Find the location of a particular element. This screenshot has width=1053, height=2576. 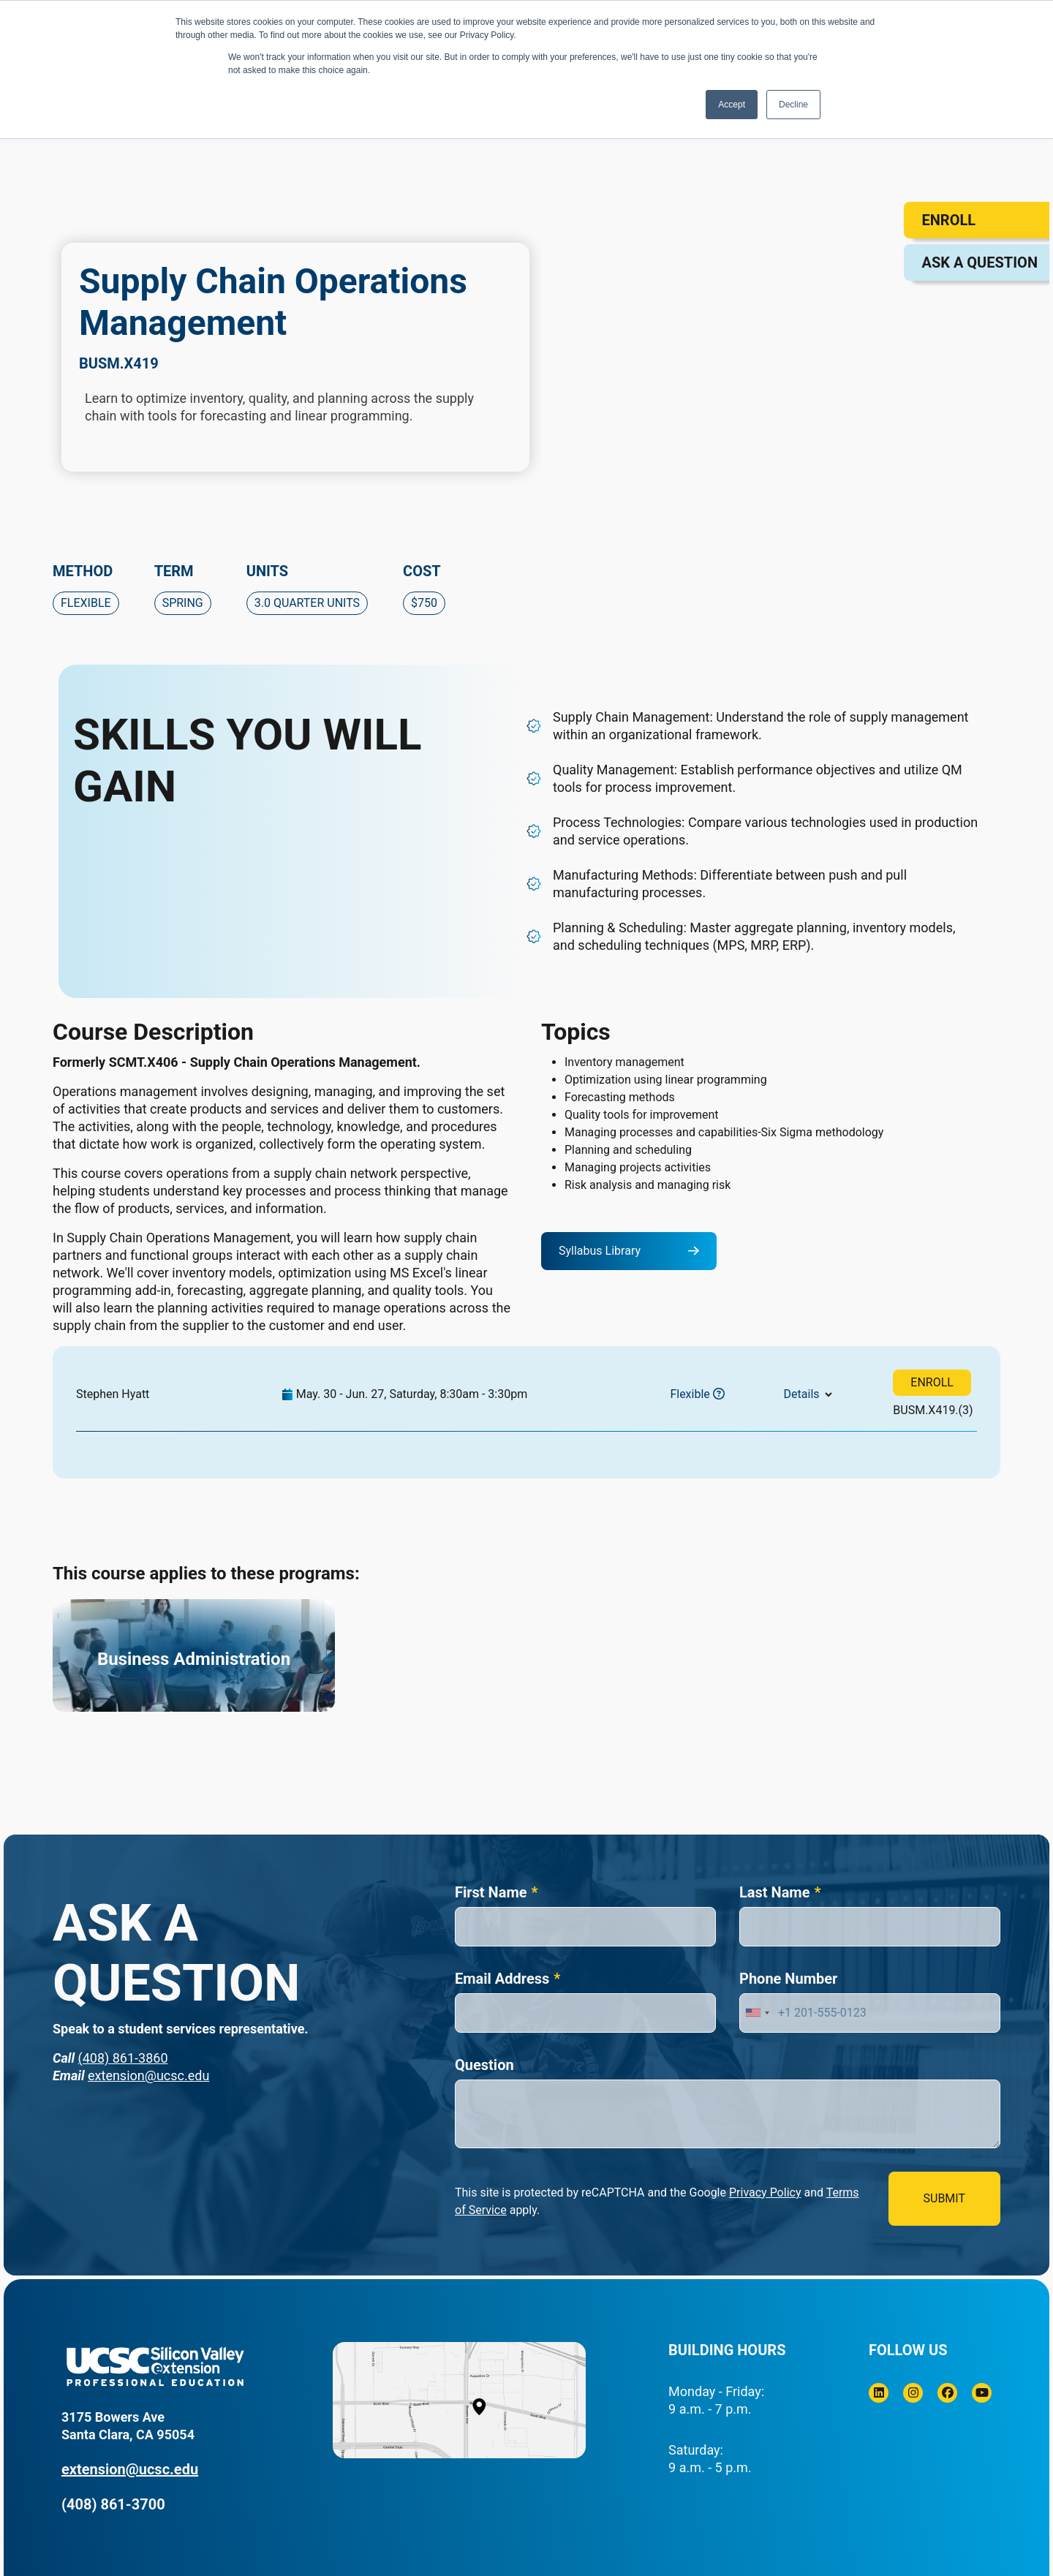

[Business Administration] is located at coordinates (194, 1655).